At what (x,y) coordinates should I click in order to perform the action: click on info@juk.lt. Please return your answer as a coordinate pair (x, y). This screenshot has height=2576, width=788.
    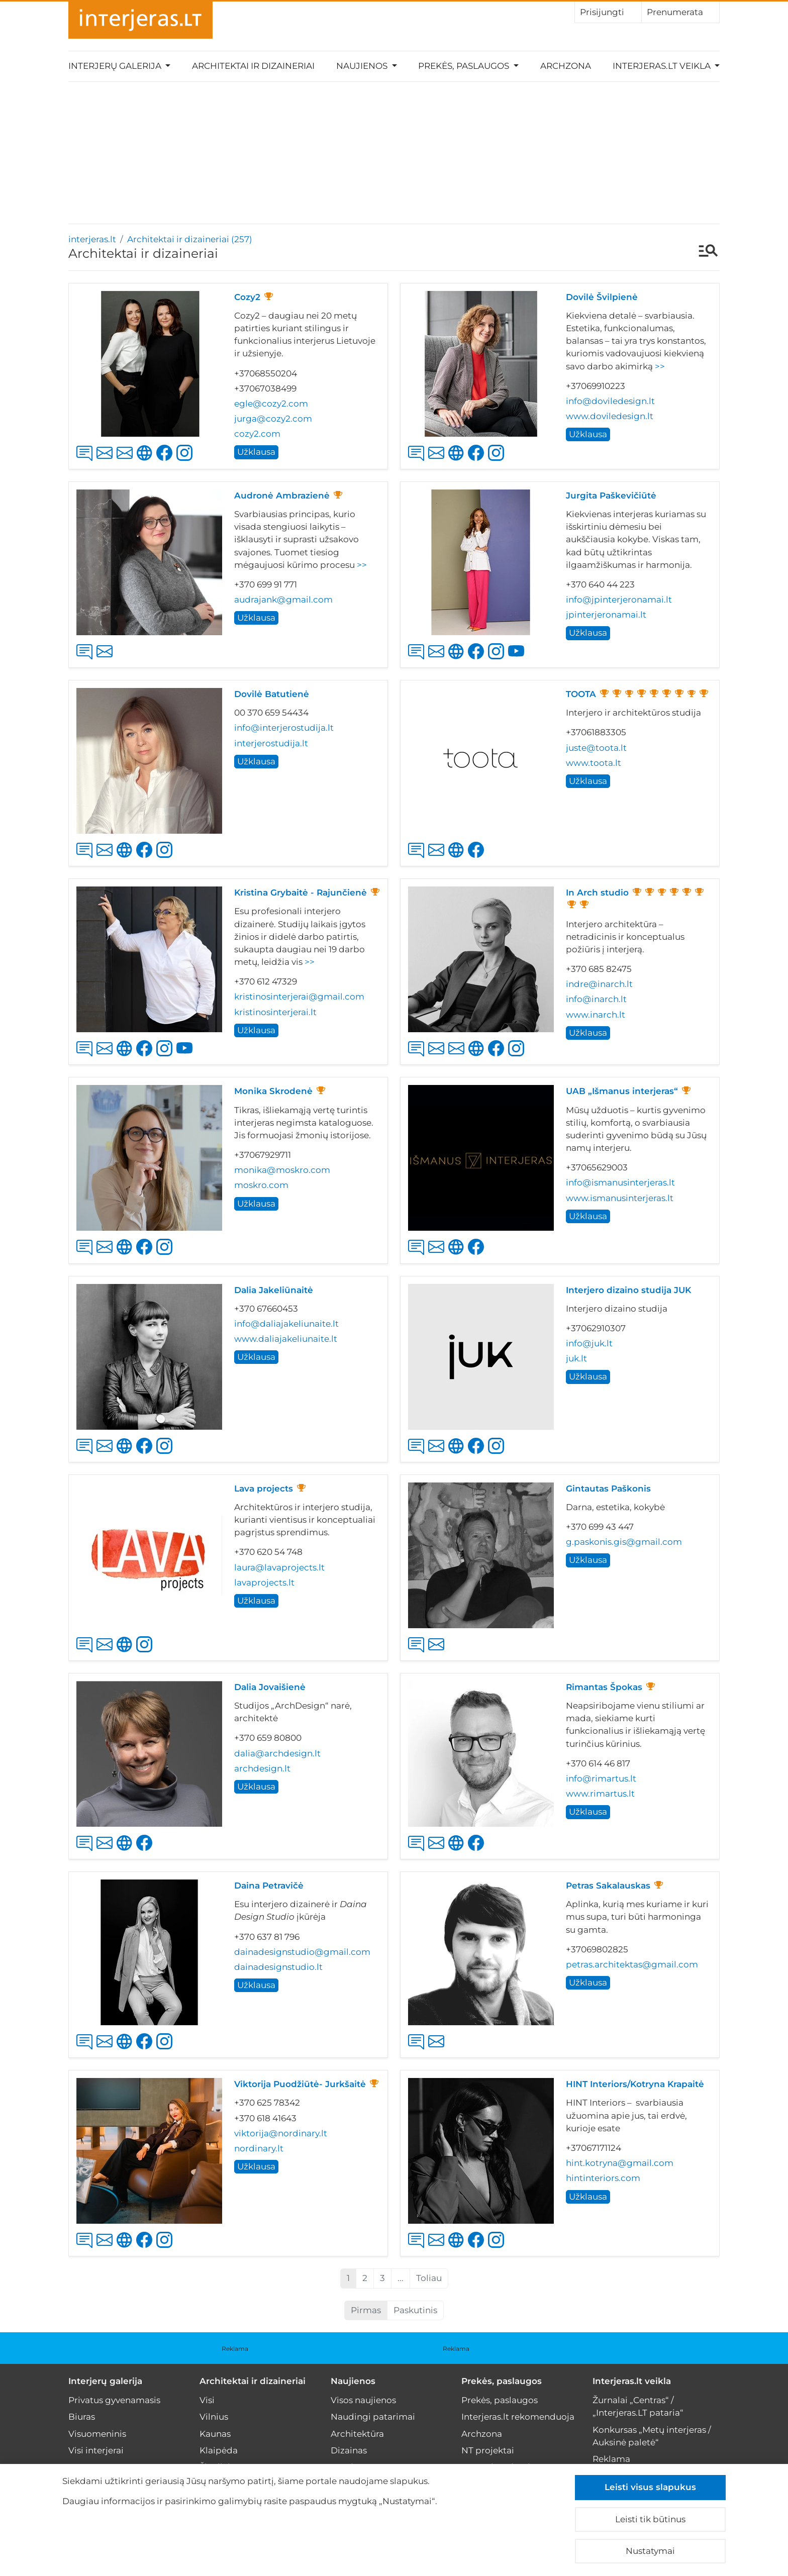
    Looking at the image, I should click on (589, 1343).